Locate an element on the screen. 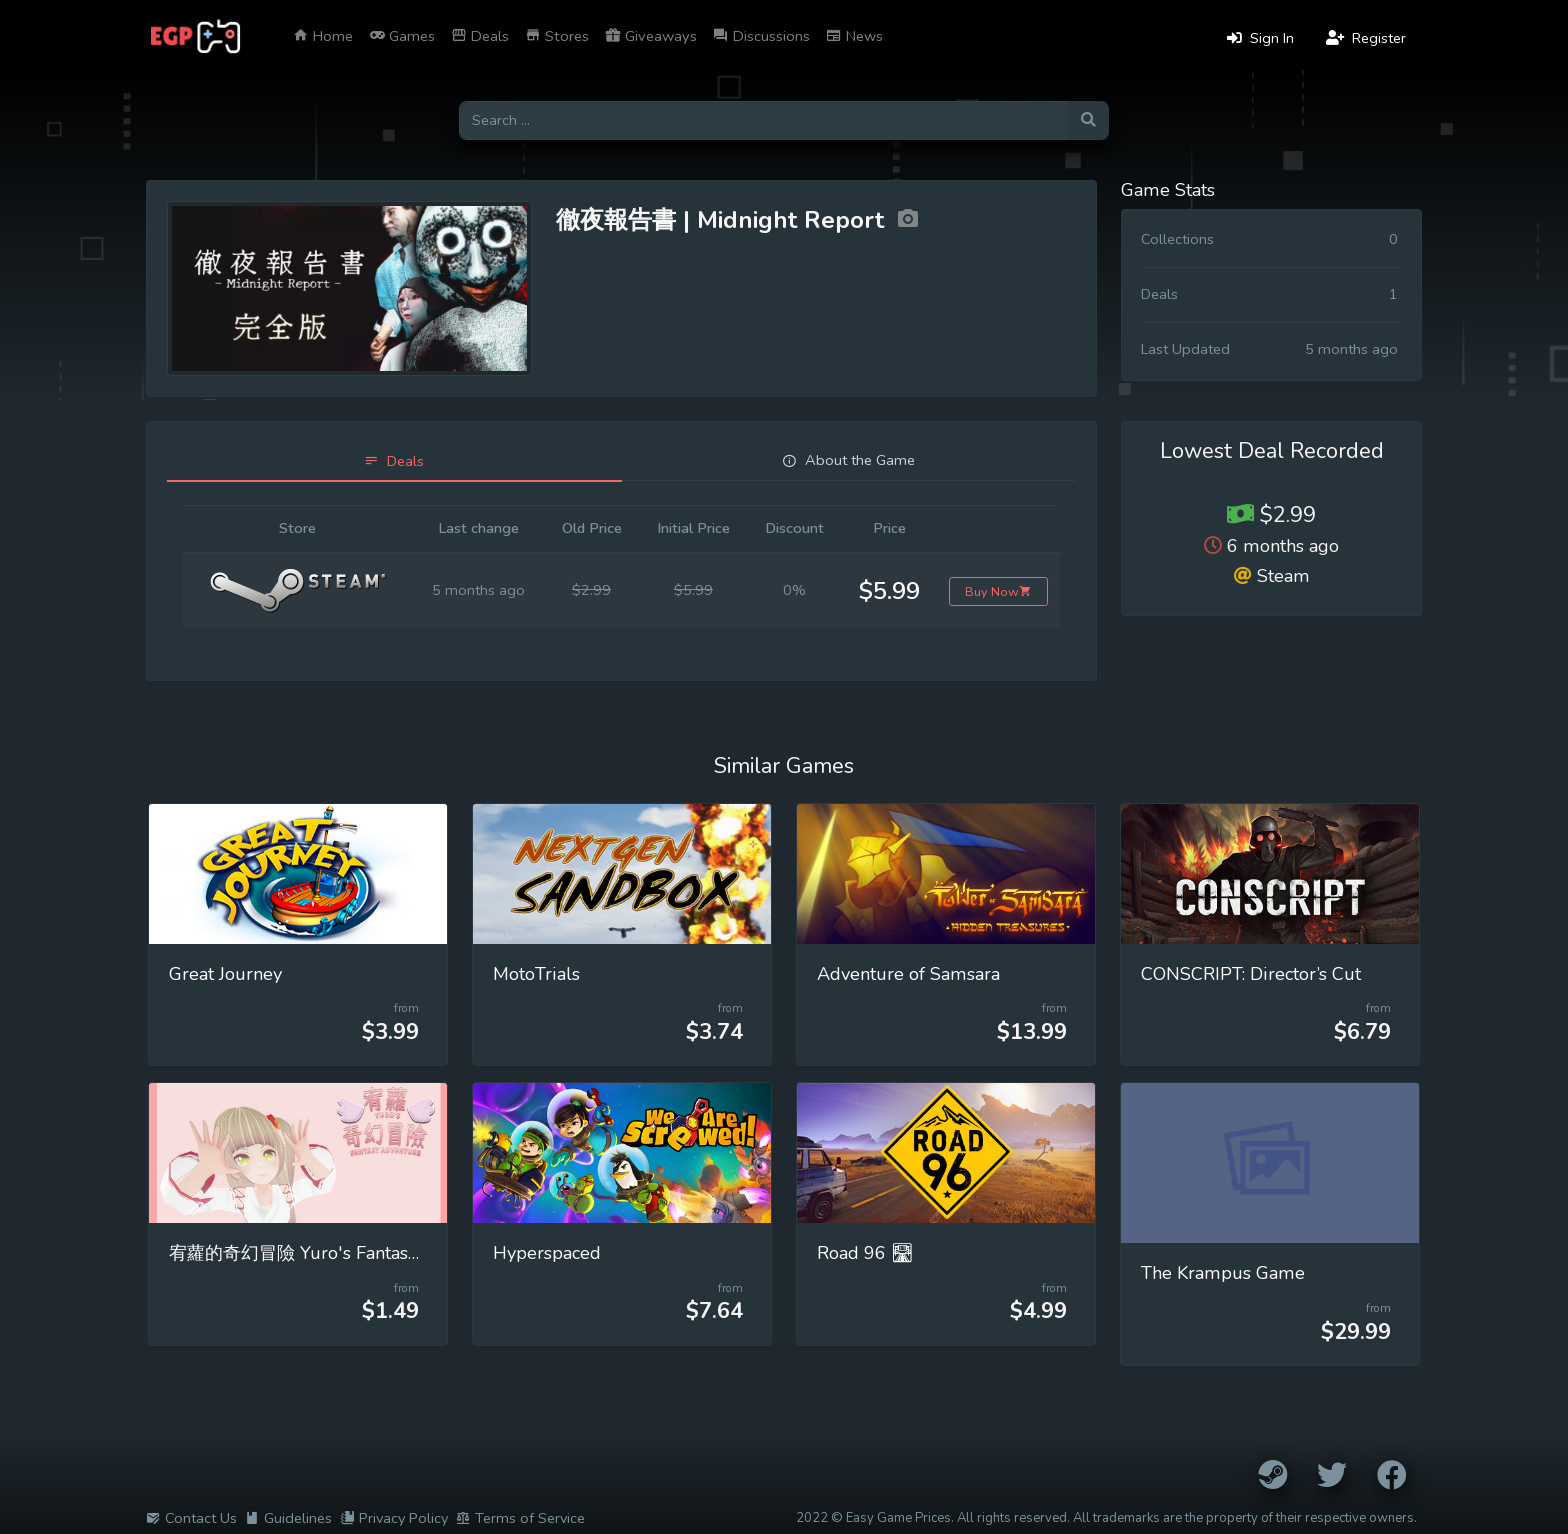 This screenshot has height=1534, width=1568. Buy Now is located at coordinates (998, 591).